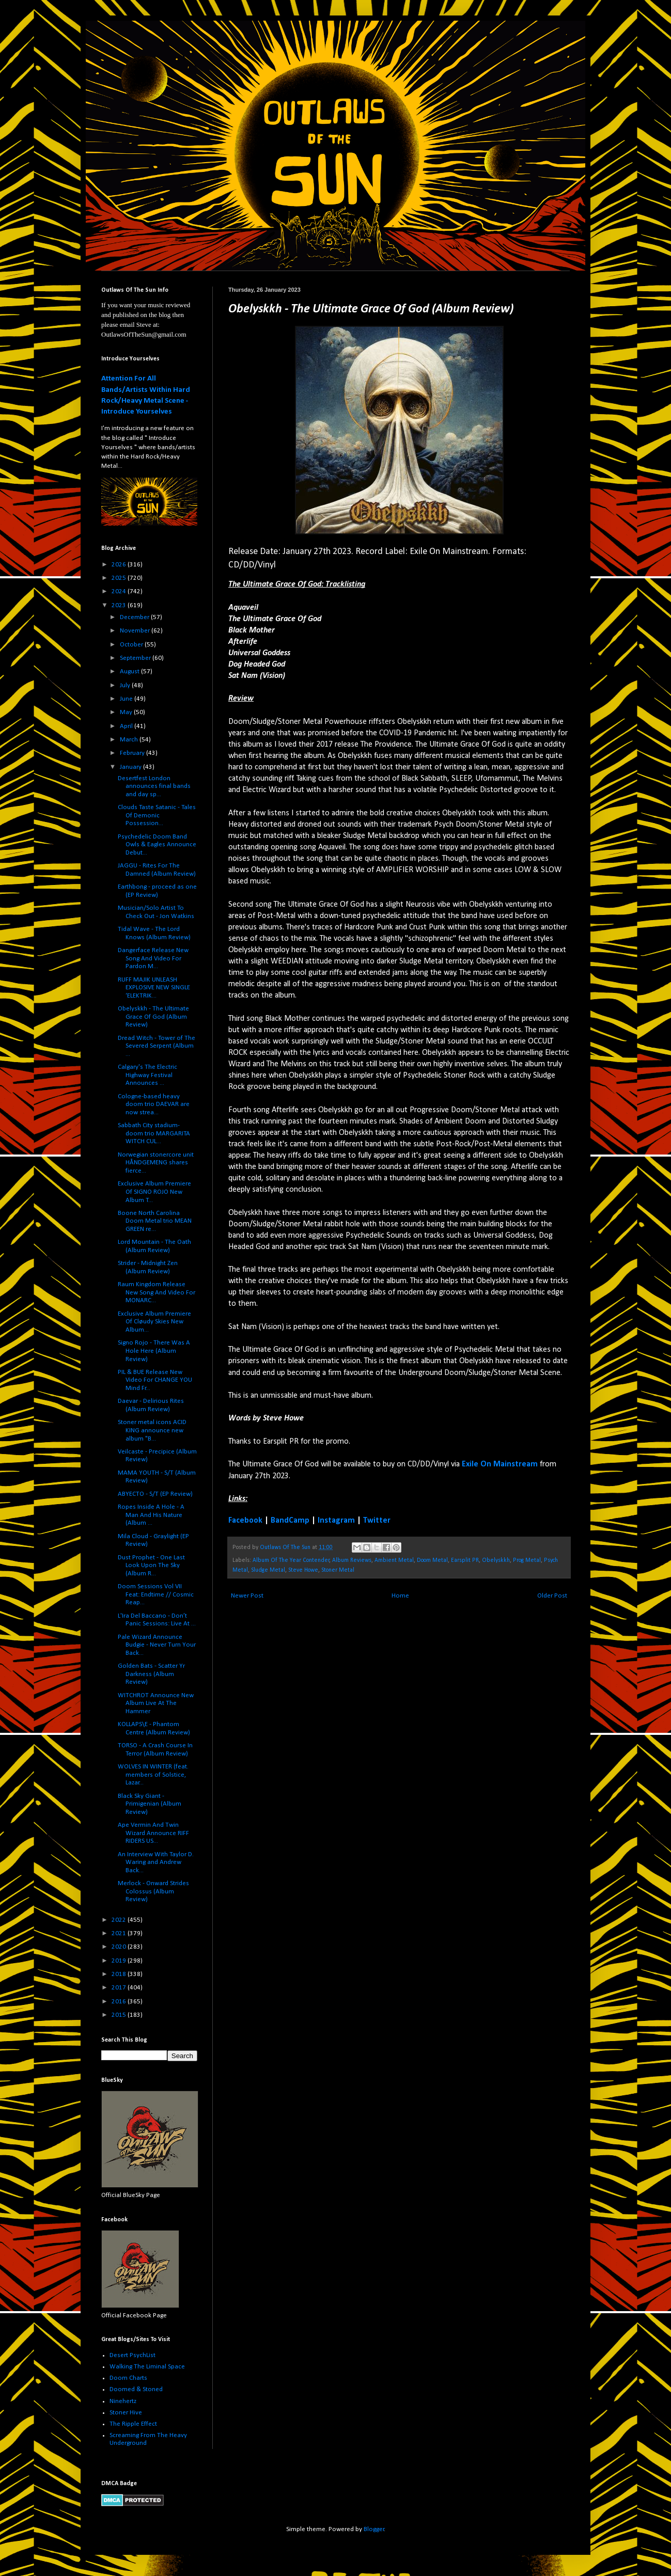 The image size is (671, 2576). I want to click on BandCamp, so click(290, 1520).